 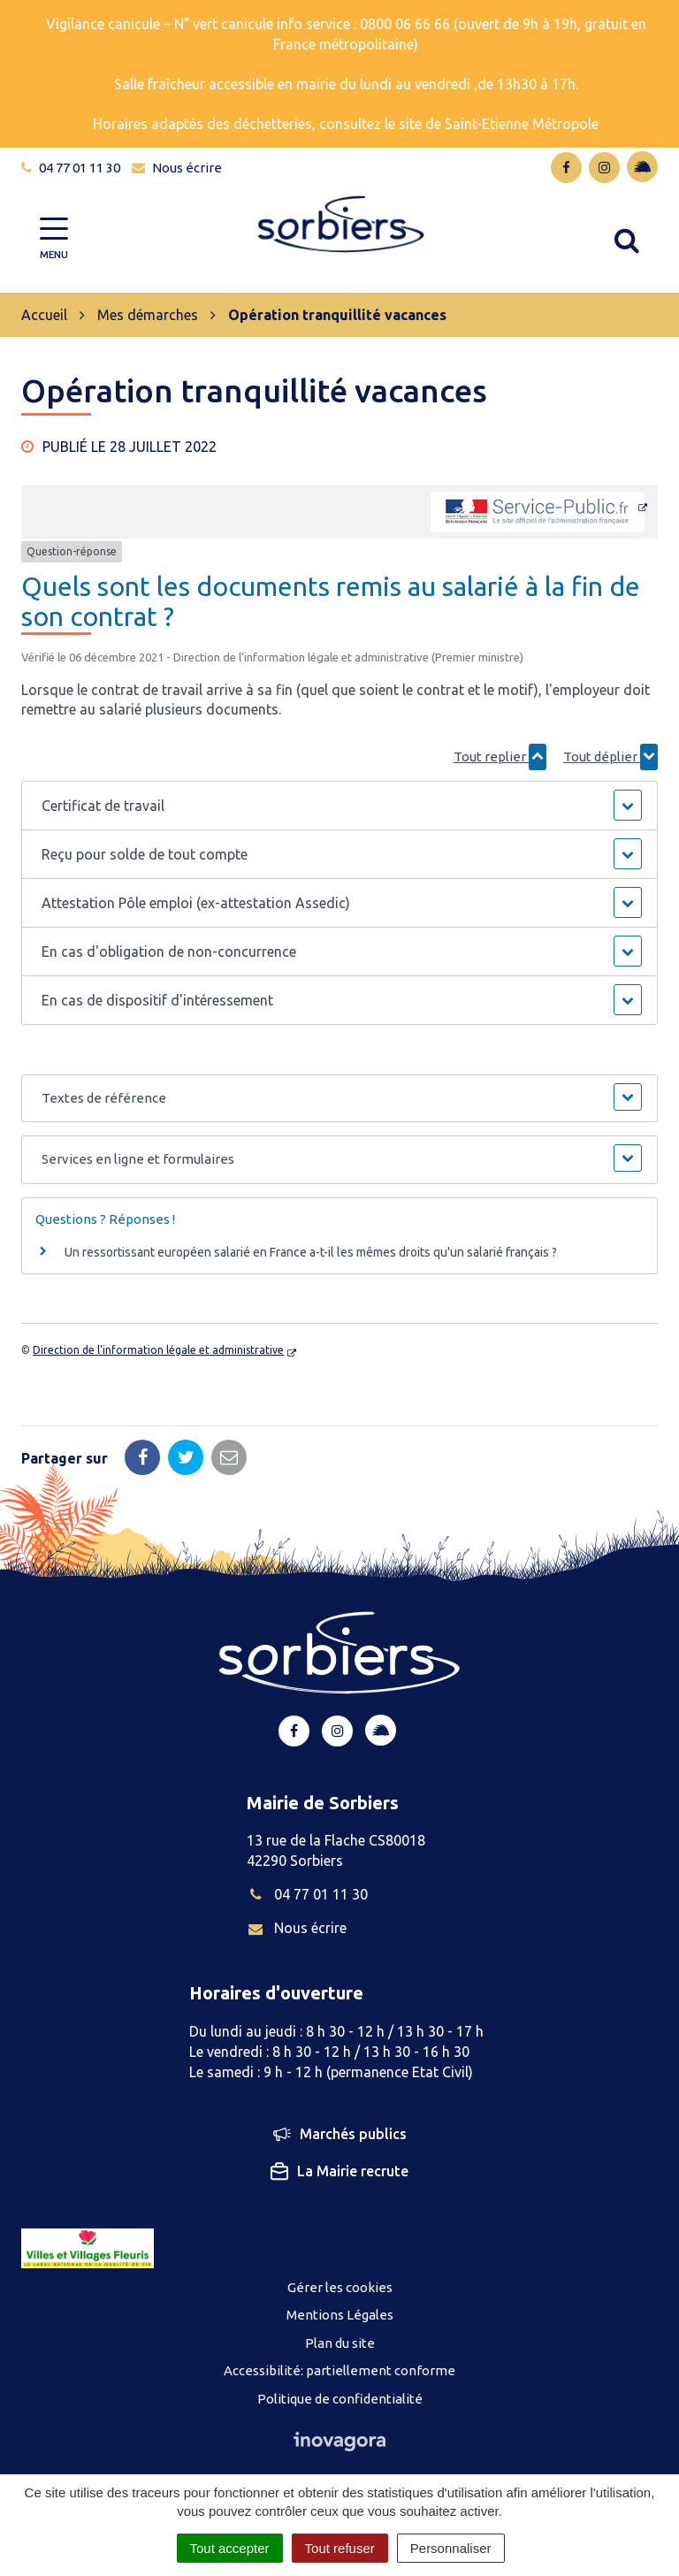 What do you see at coordinates (500, 757) in the screenshot?
I see `Tout replier` at bounding box center [500, 757].